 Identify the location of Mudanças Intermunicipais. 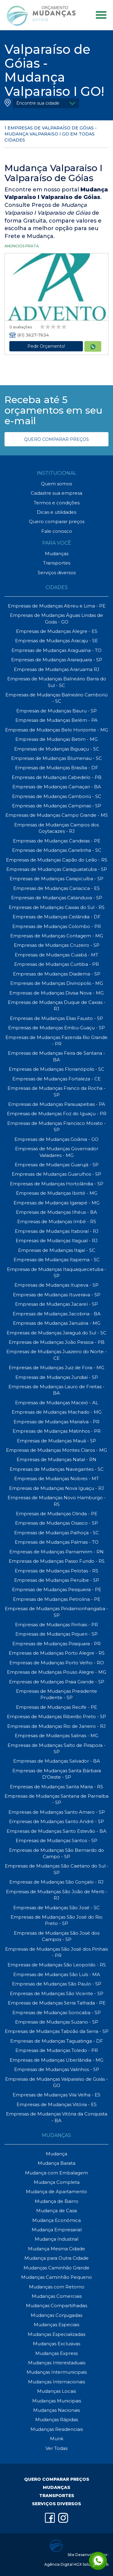
(57, 2372).